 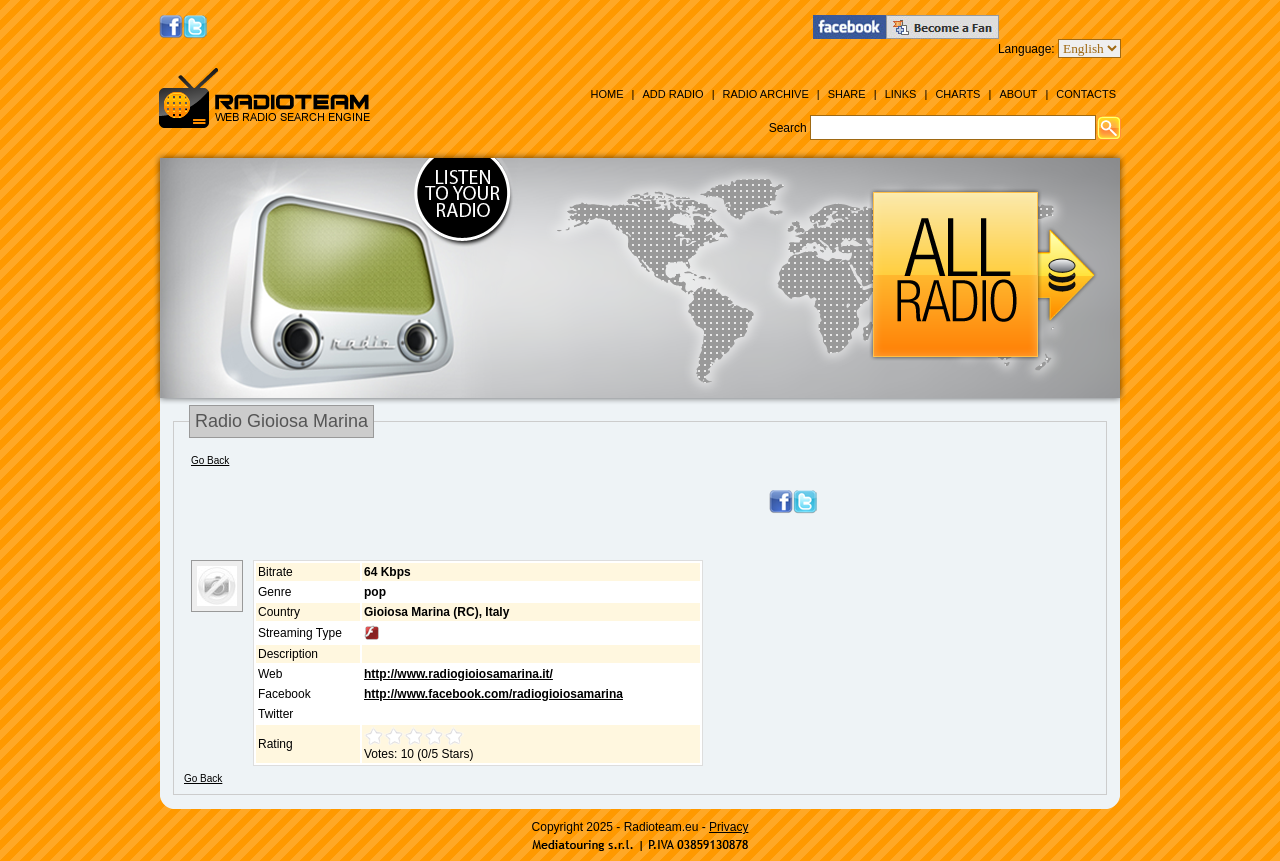 I want to click on http://www.radiogioiosamarina.it/, so click(x=458, y=674).